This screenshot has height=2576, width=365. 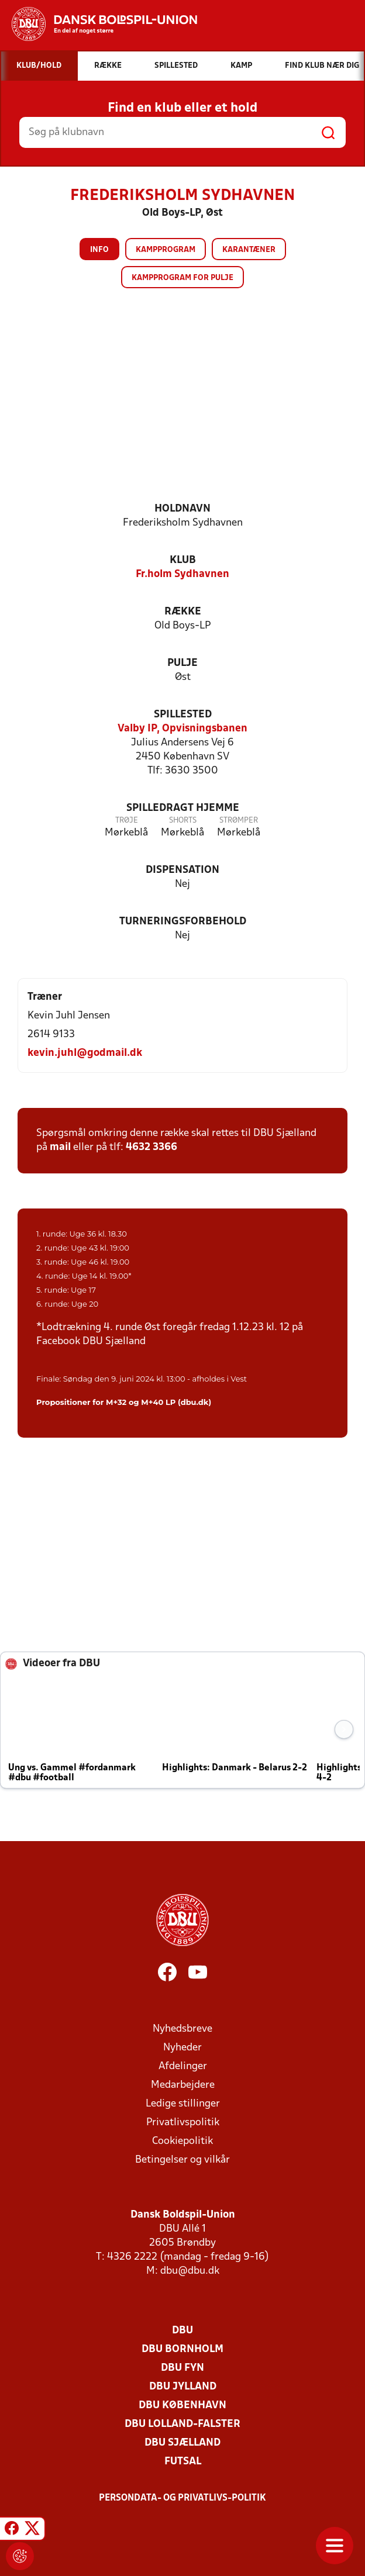 What do you see at coordinates (182, 2368) in the screenshot?
I see `DBU Fyn` at bounding box center [182, 2368].